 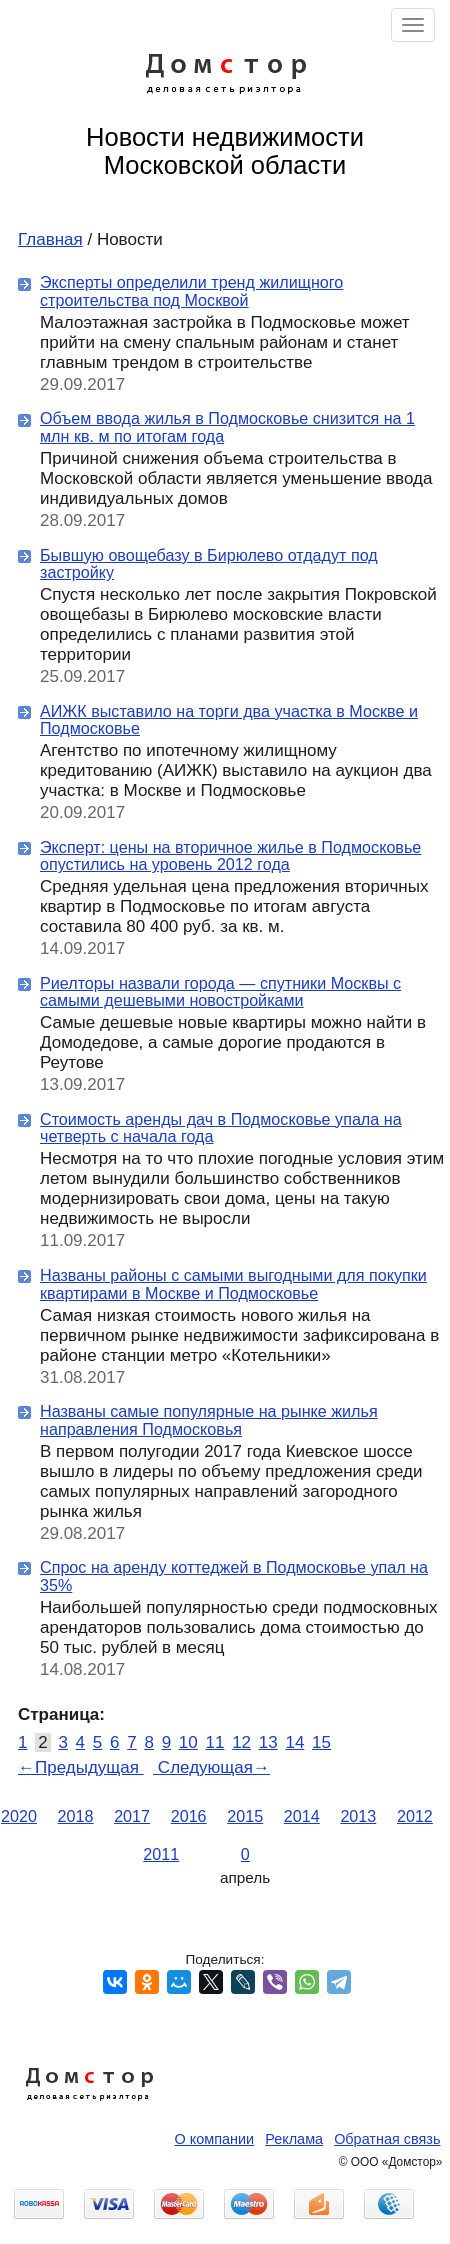 I want to click on 10, so click(x=188, y=1742).